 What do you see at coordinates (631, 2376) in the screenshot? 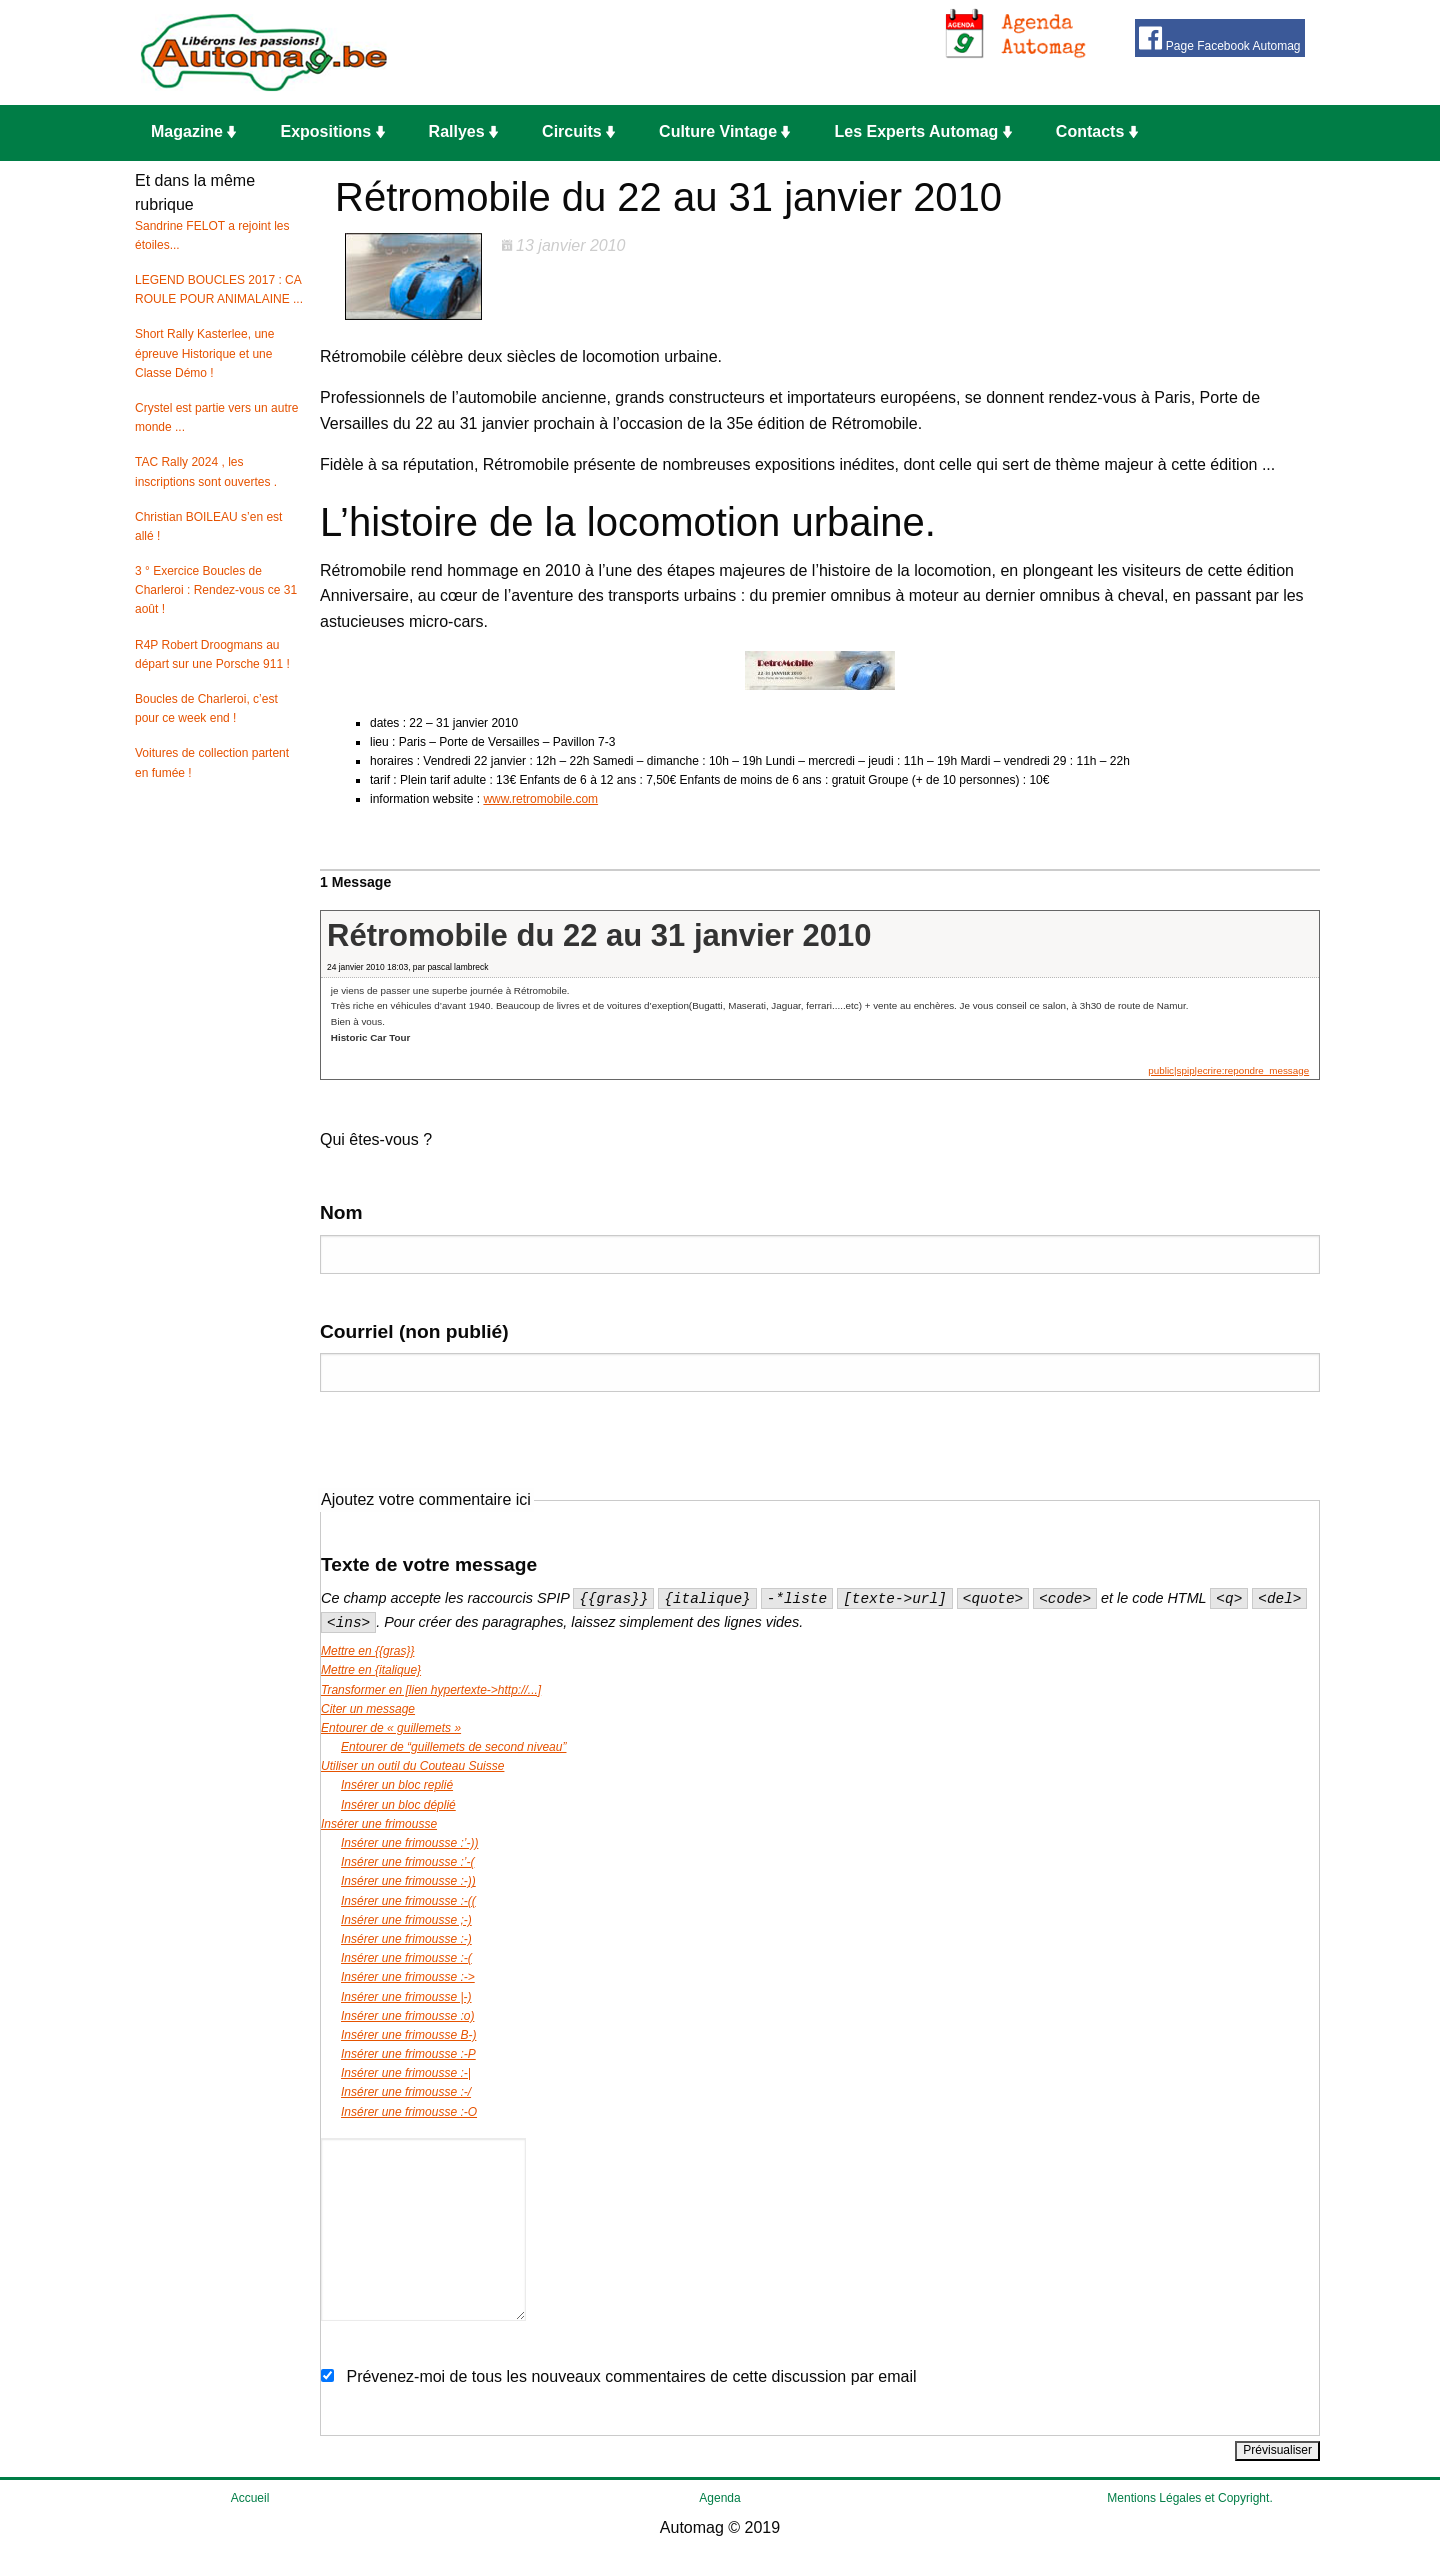
I see `Prévenez-moi de tous les nouveaux commentaires de cette discussion par email` at bounding box center [631, 2376].